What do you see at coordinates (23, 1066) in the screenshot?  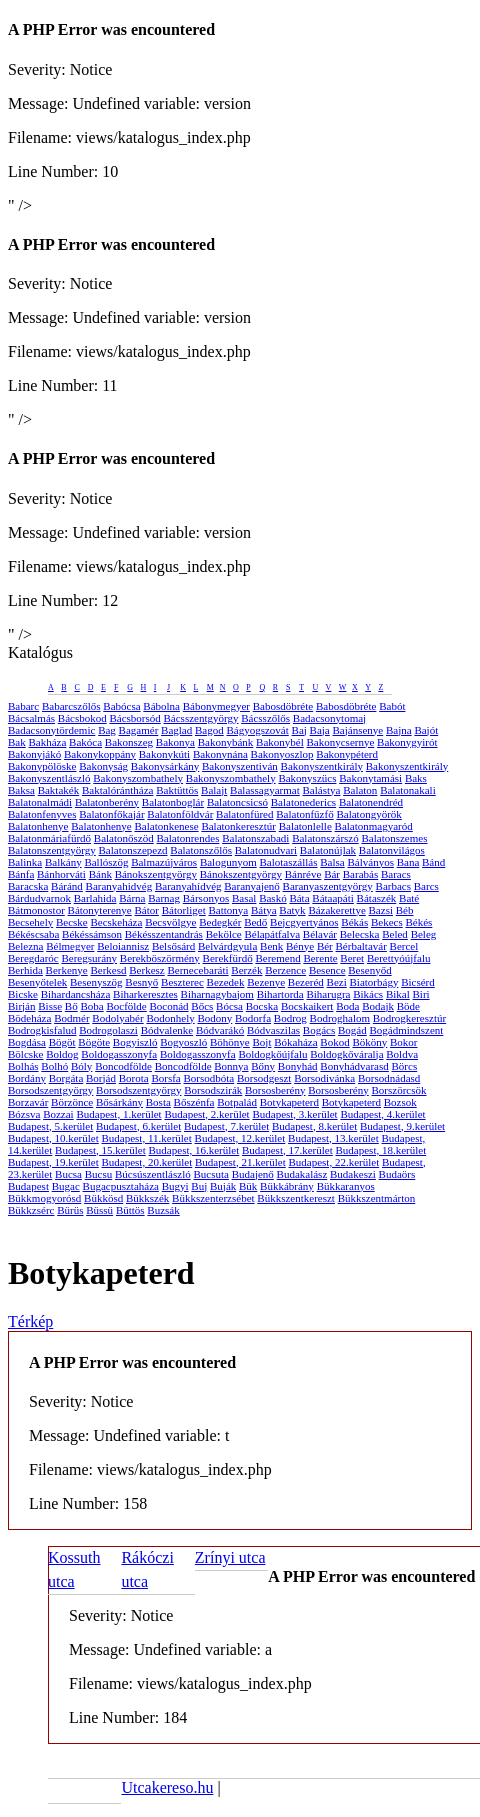 I see `Bolhás` at bounding box center [23, 1066].